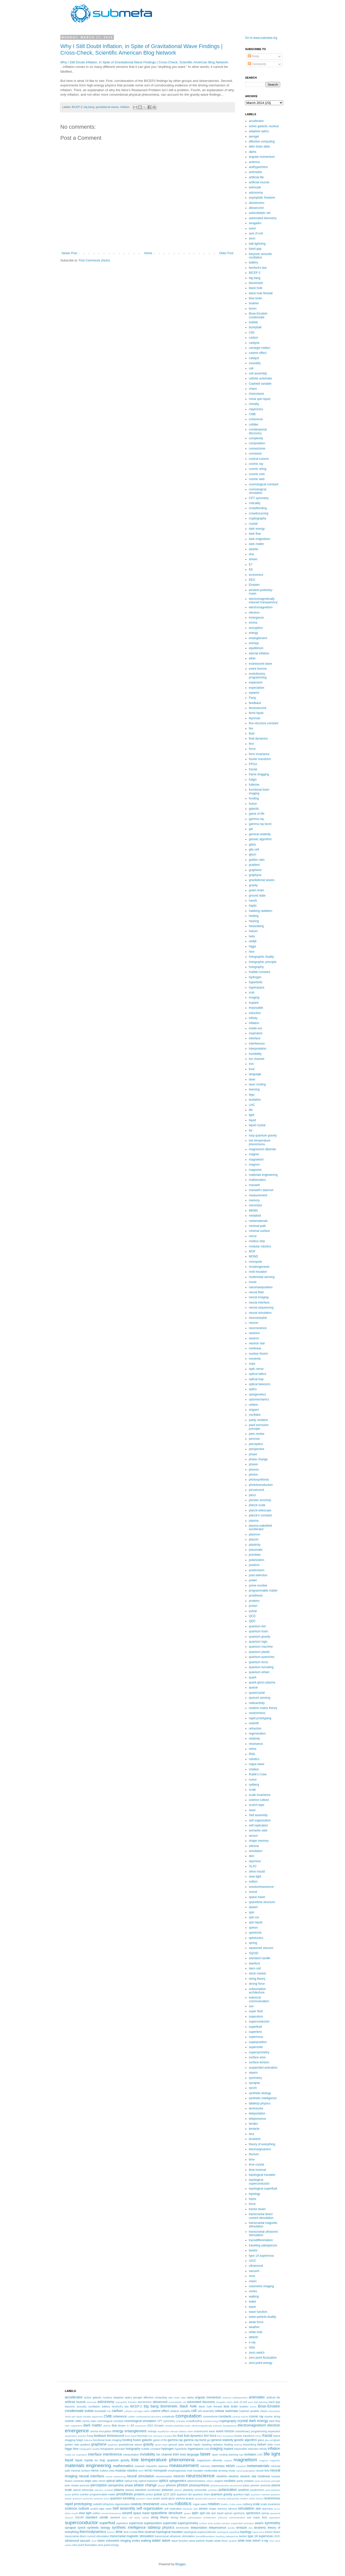 Image resolution: width=345 pixels, height=2576 pixels. What do you see at coordinates (259, 1958) in the screenshot?
I see `standard candle` at bounding box center [259, 1958].